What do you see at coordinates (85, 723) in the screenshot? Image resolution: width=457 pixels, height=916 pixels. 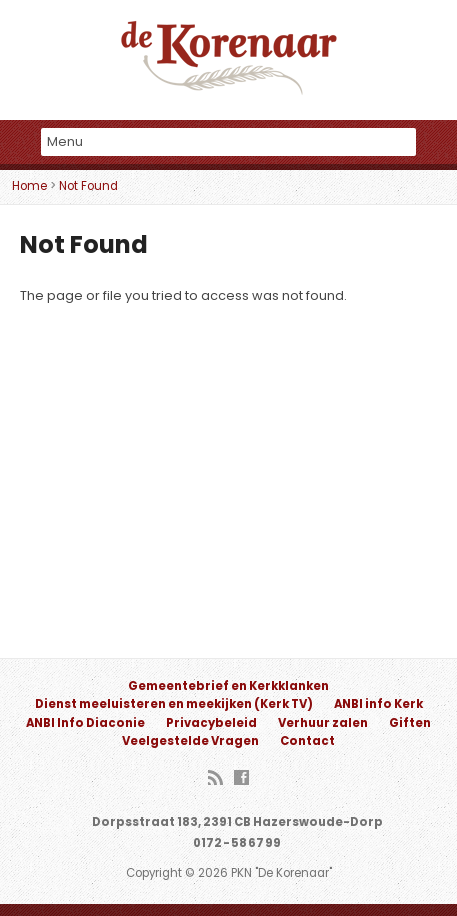 I see `ANBI Info Diaconie` at bounding box center [85, 723].